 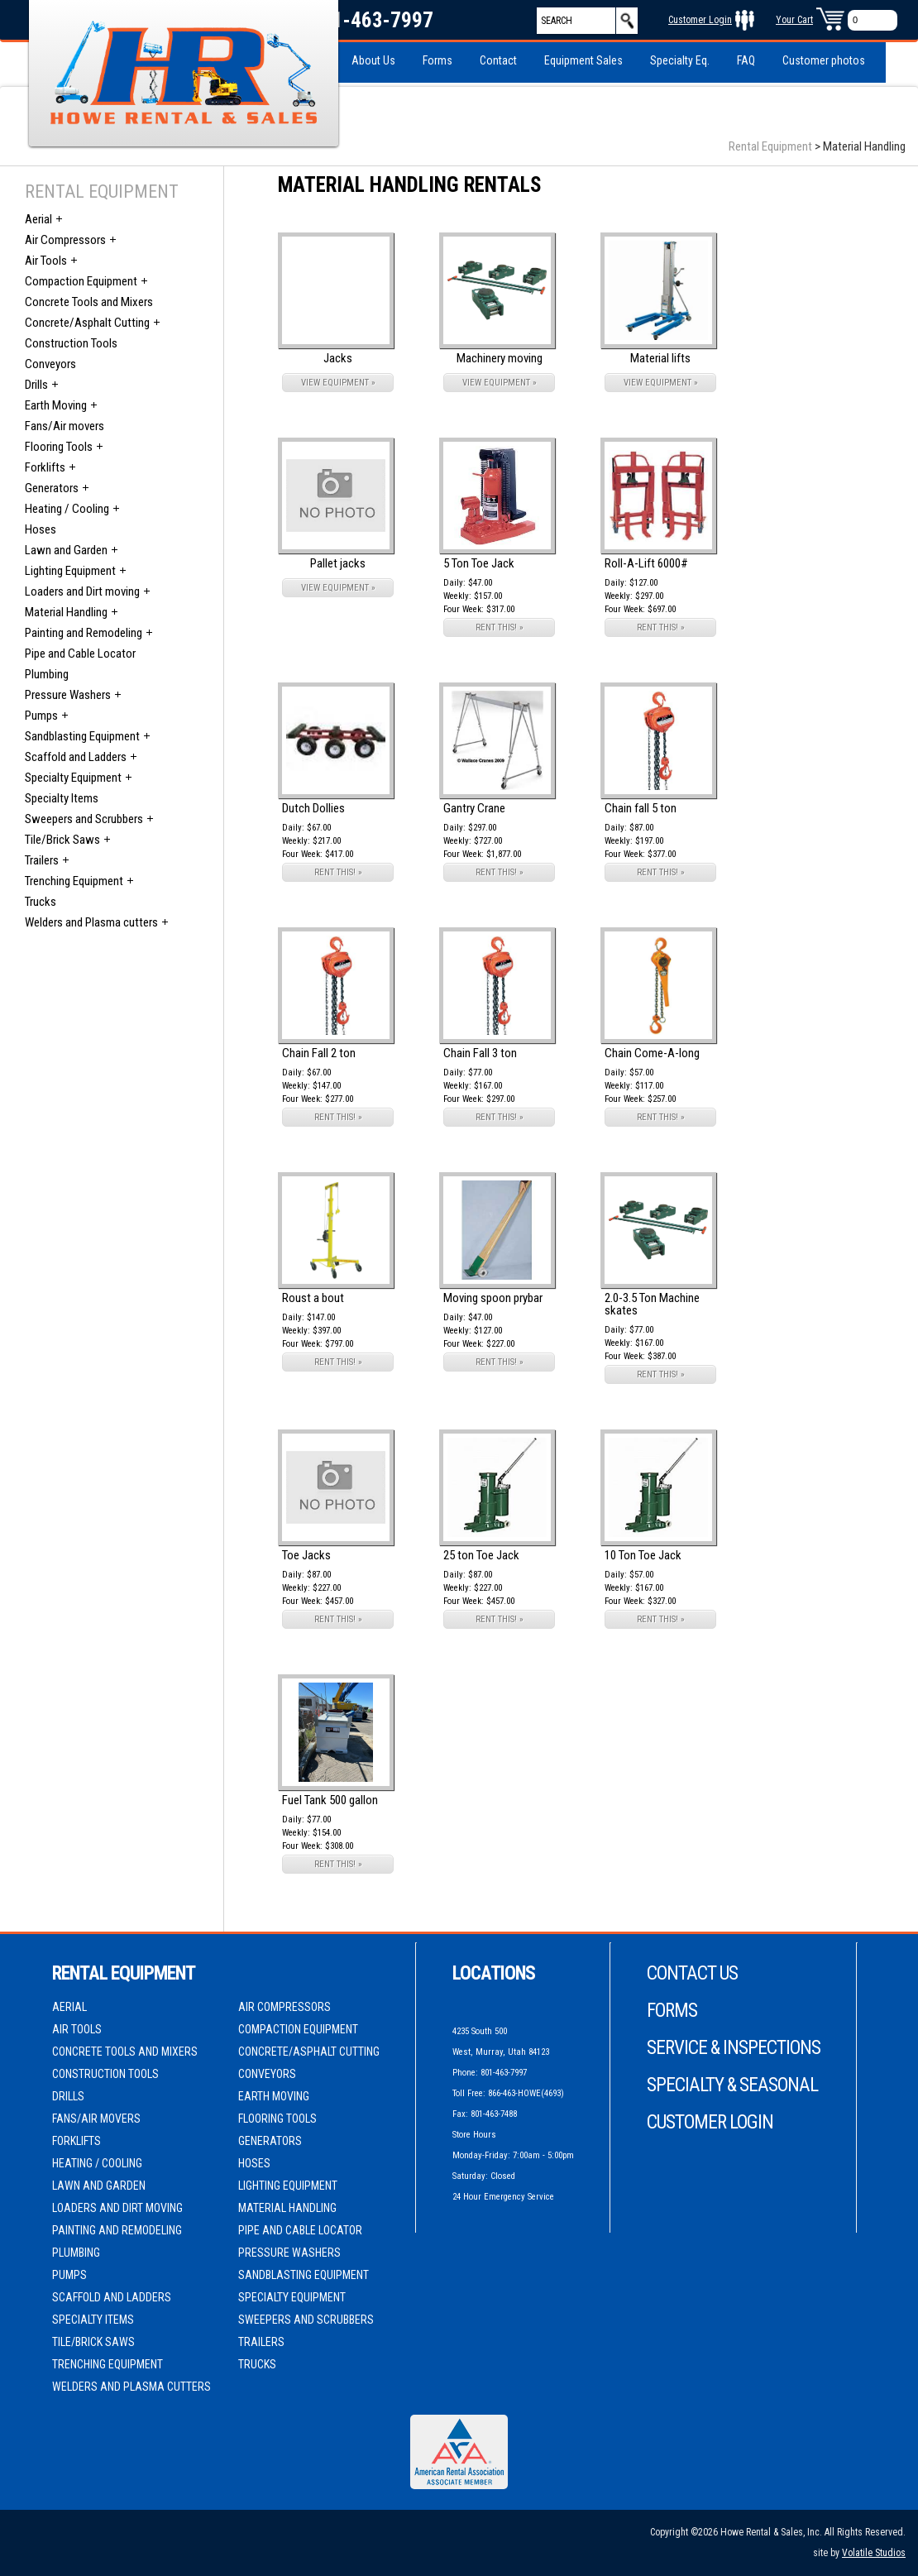 I want to click on Your Cart, so click(x=794, y=20).